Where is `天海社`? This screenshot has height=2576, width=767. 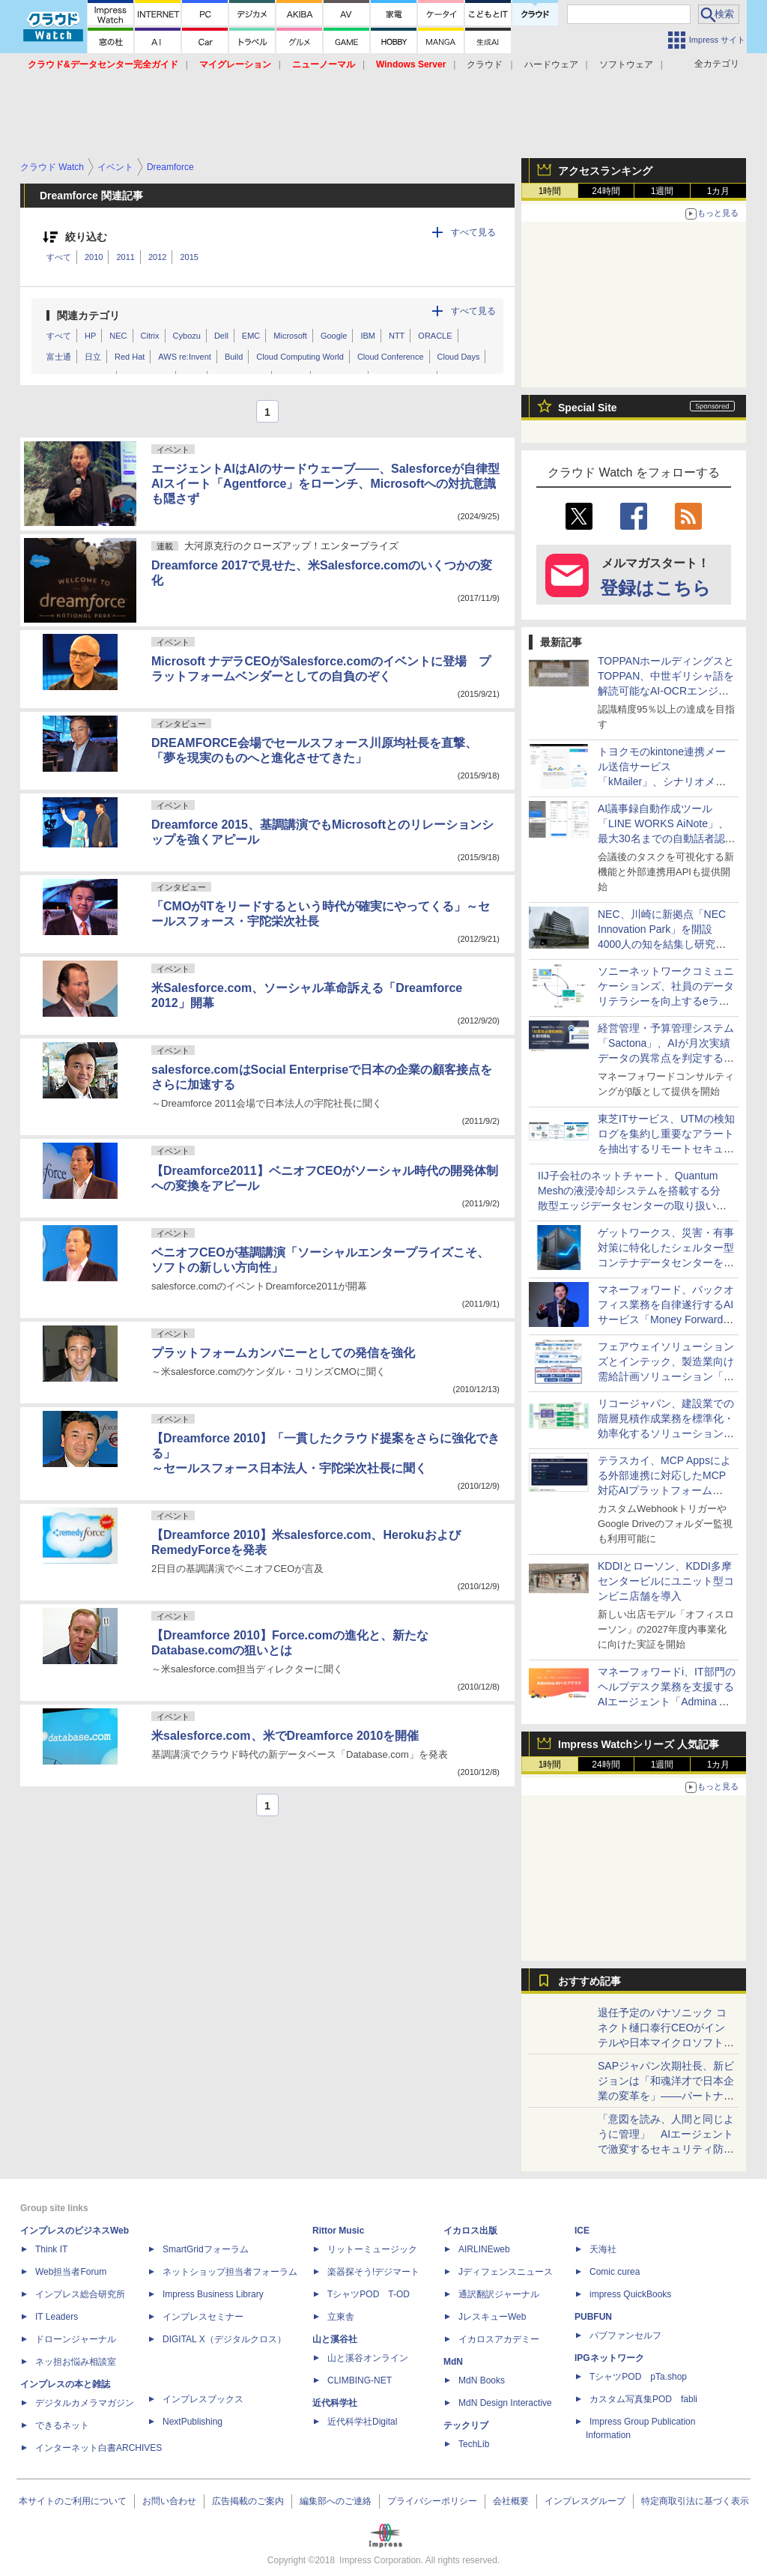 天海社 is located at coordinates (602, 2249).